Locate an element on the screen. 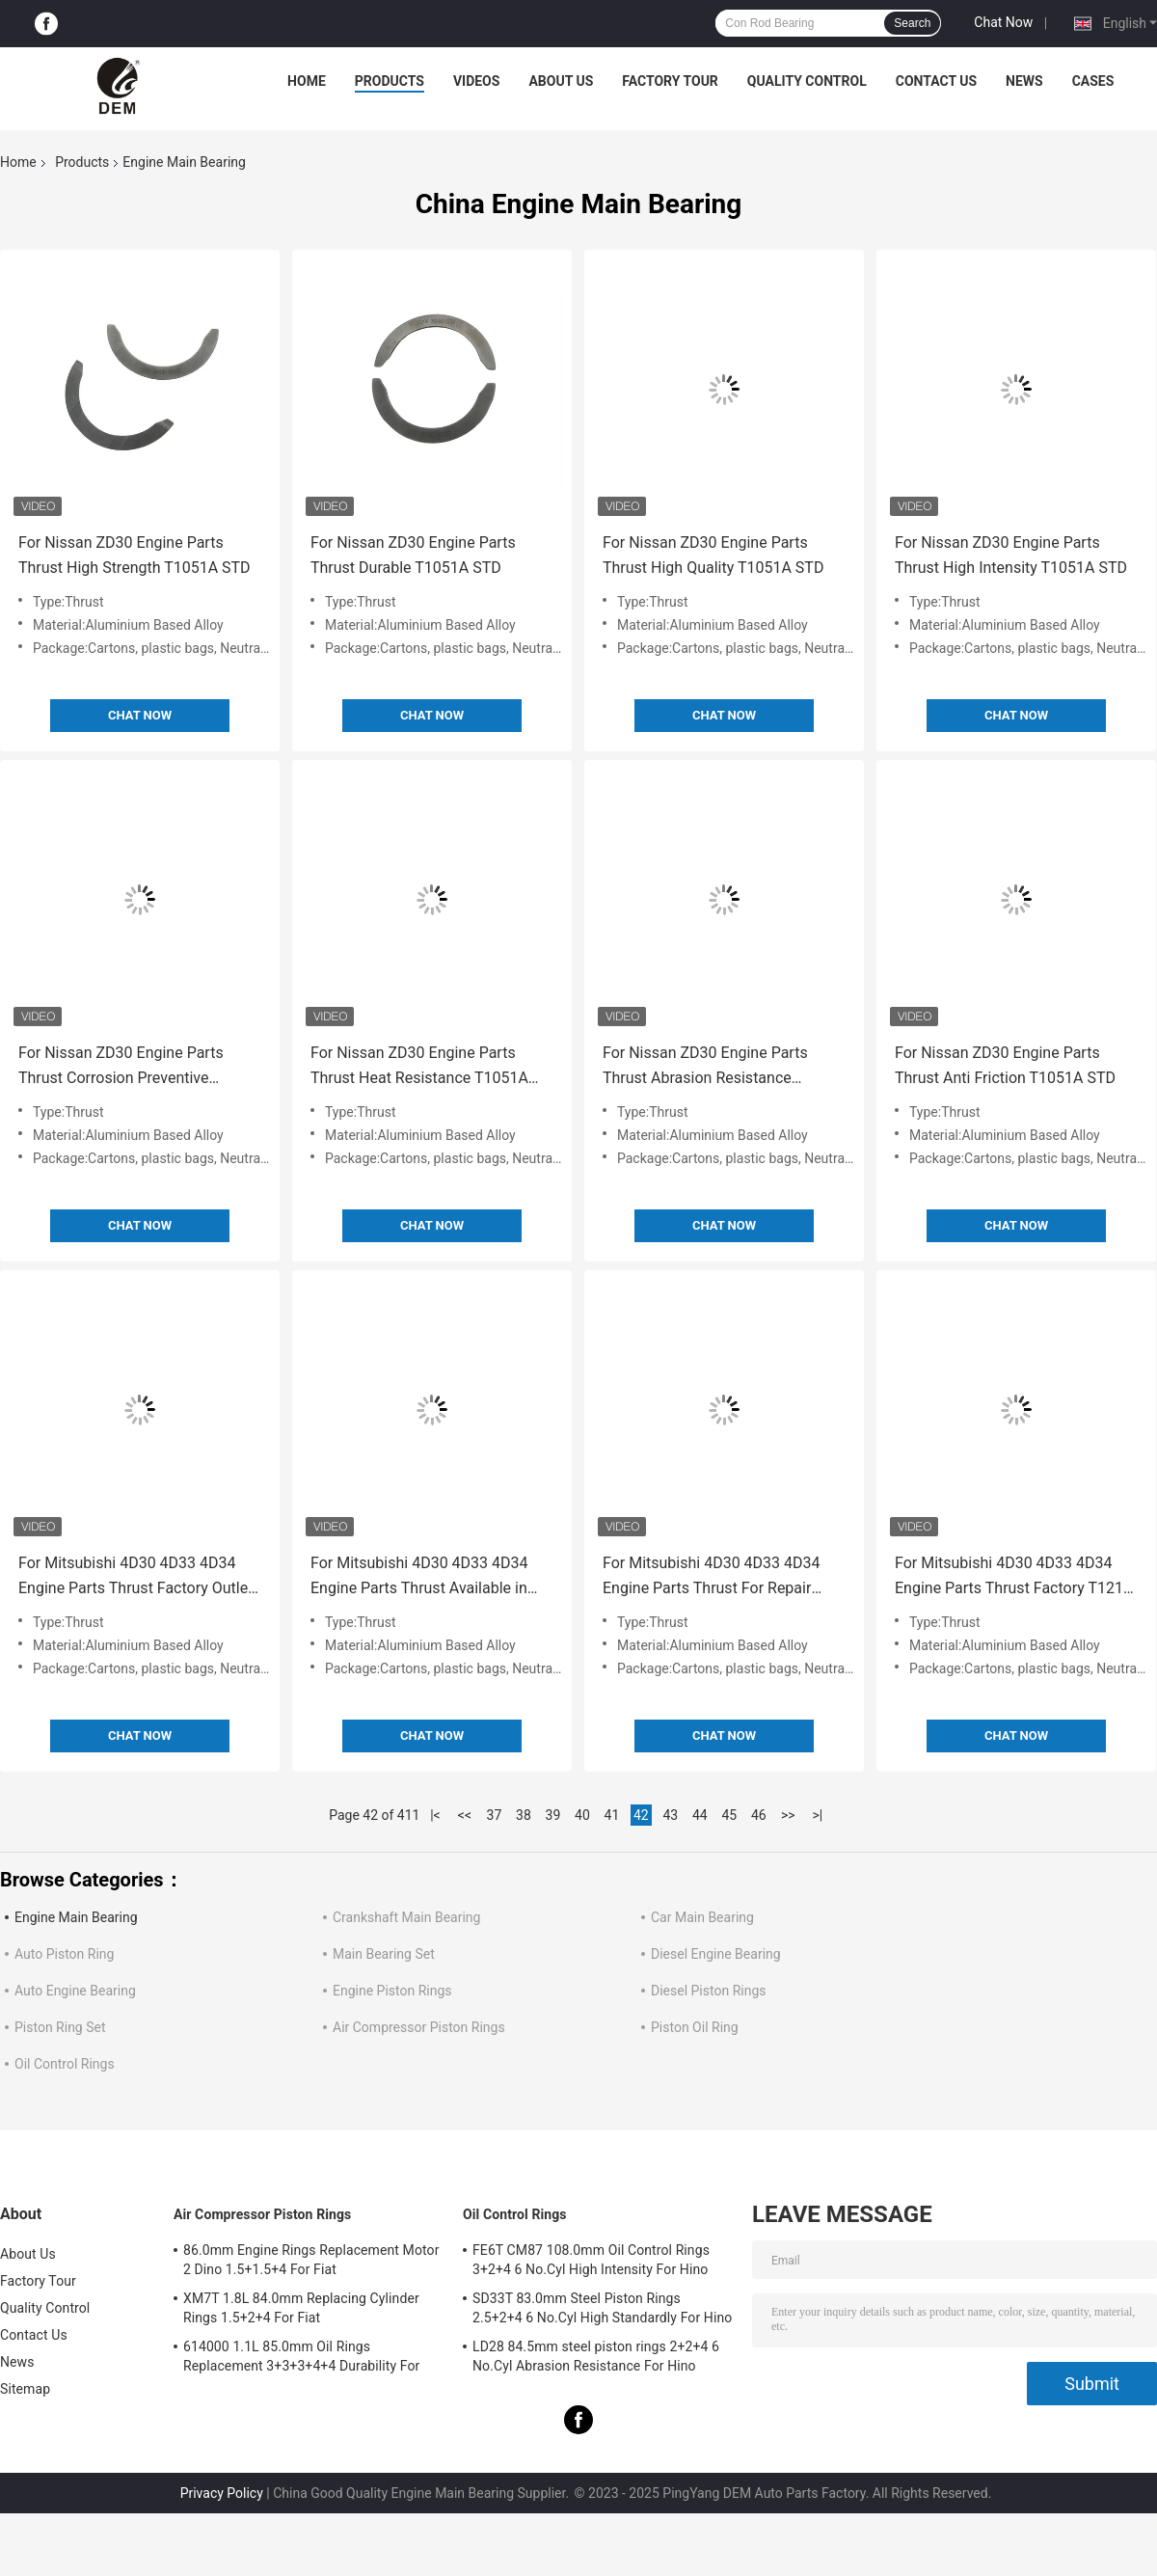 The width and height of the screenshot is (1157, 2576). News is located at coordinates (1024, 81).